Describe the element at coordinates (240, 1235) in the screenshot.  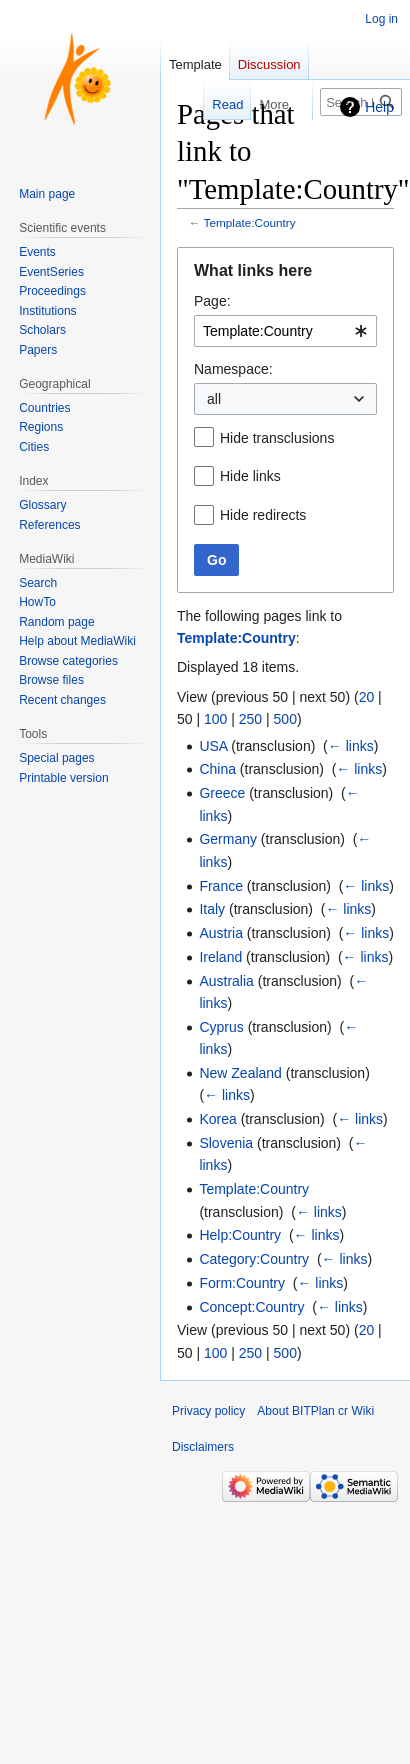
I see `Help:Country` at that location.